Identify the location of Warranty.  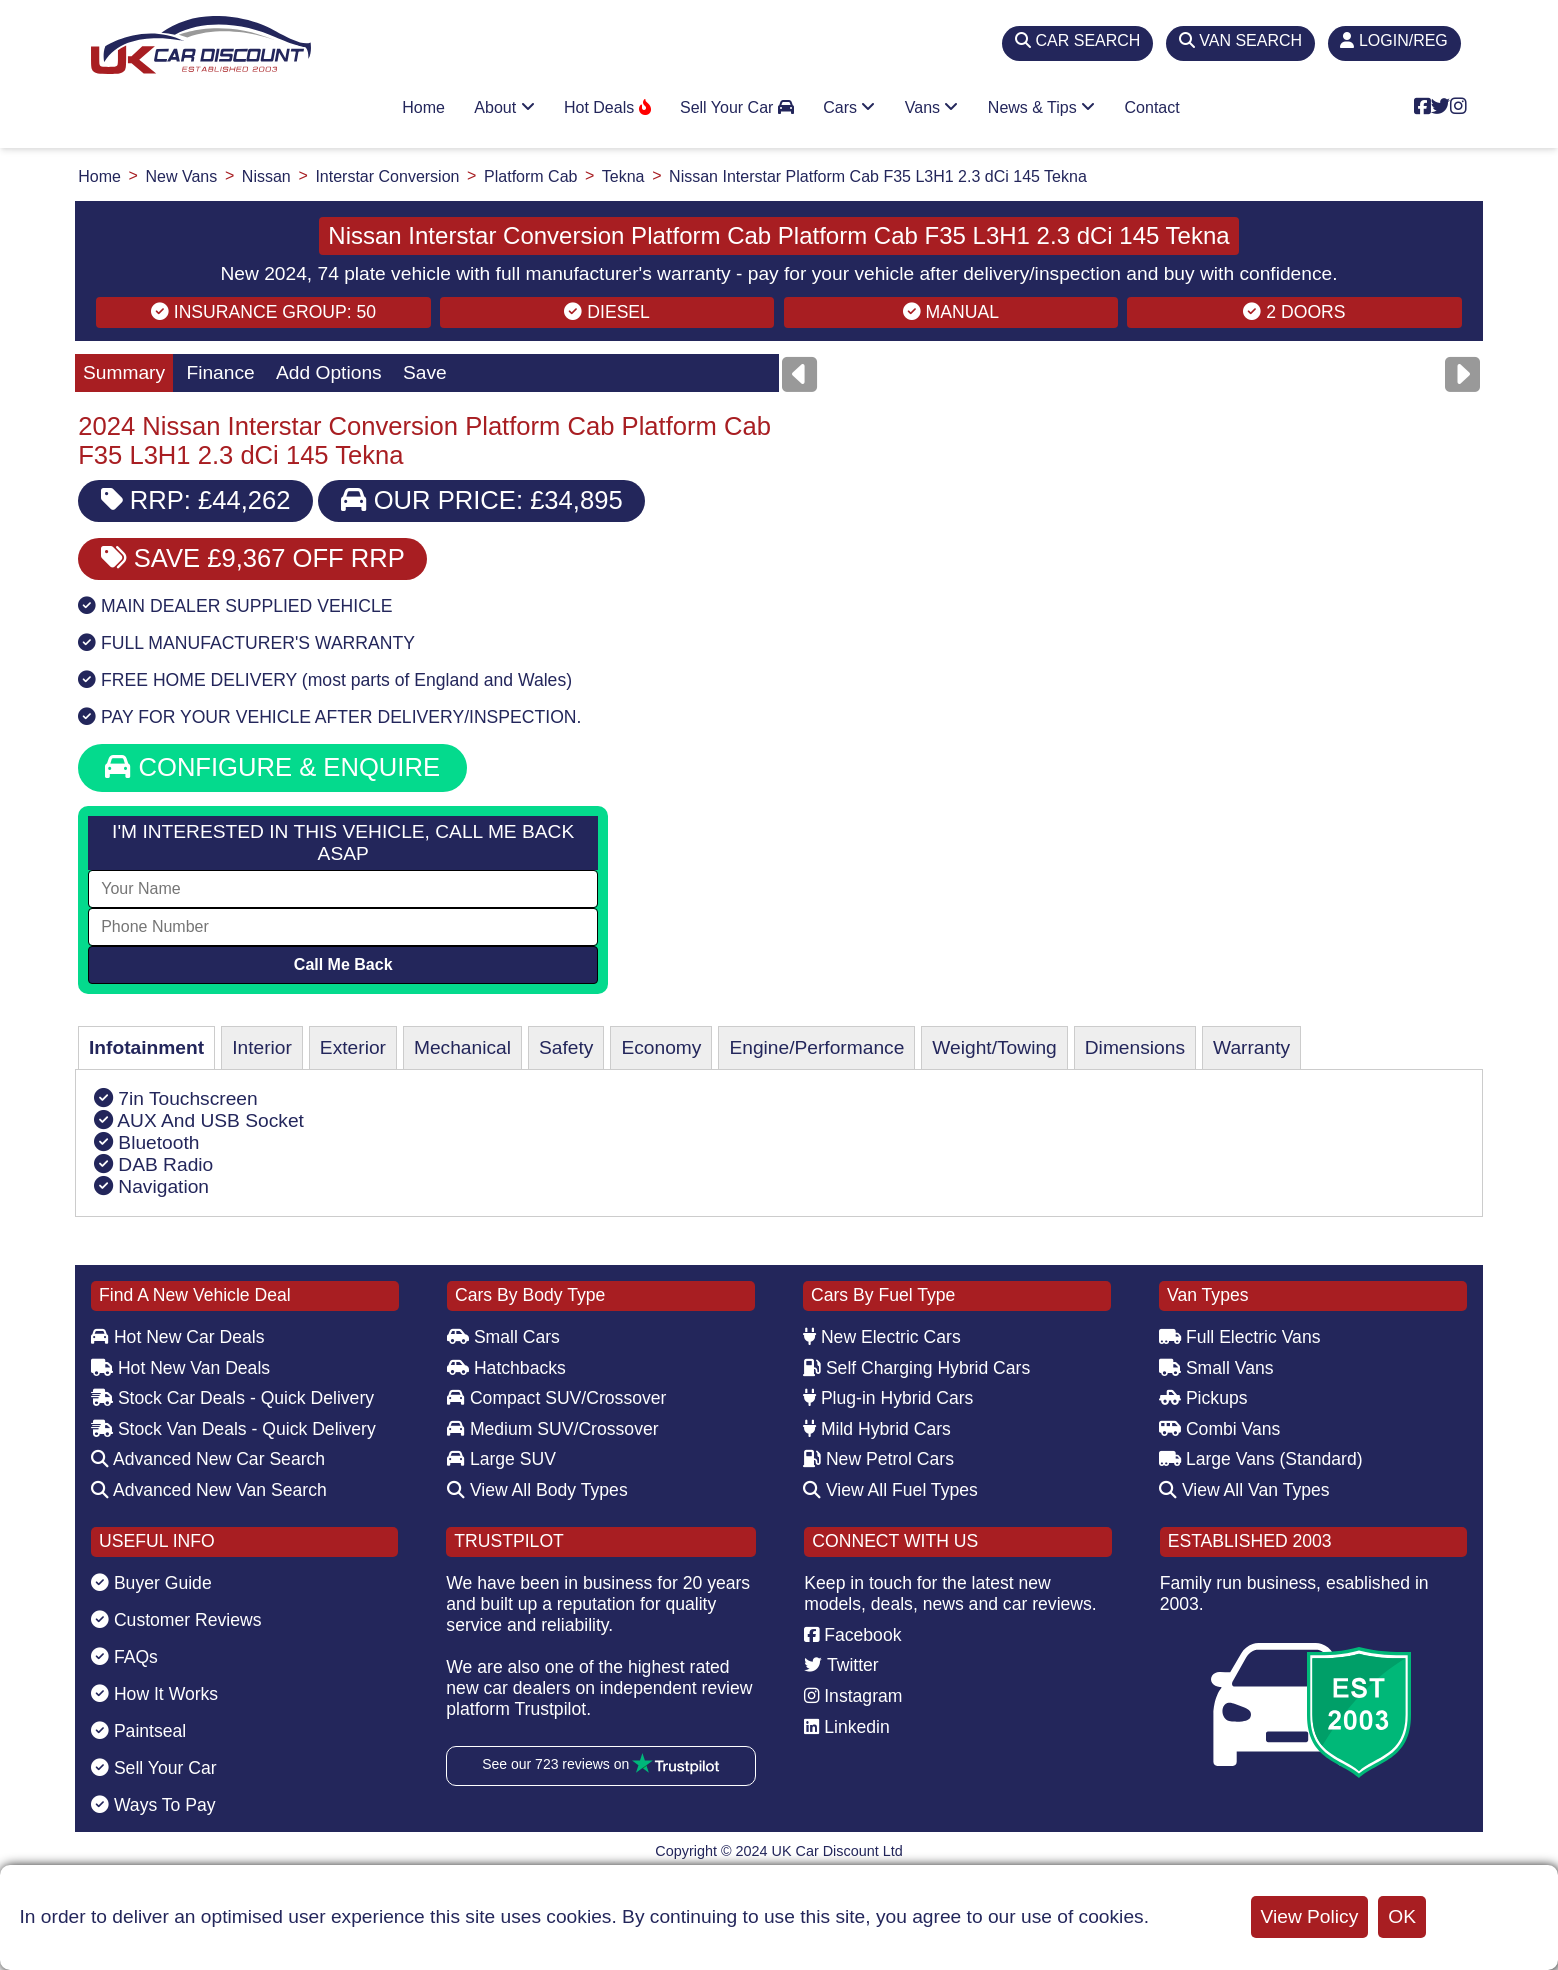
(1251, 1047).